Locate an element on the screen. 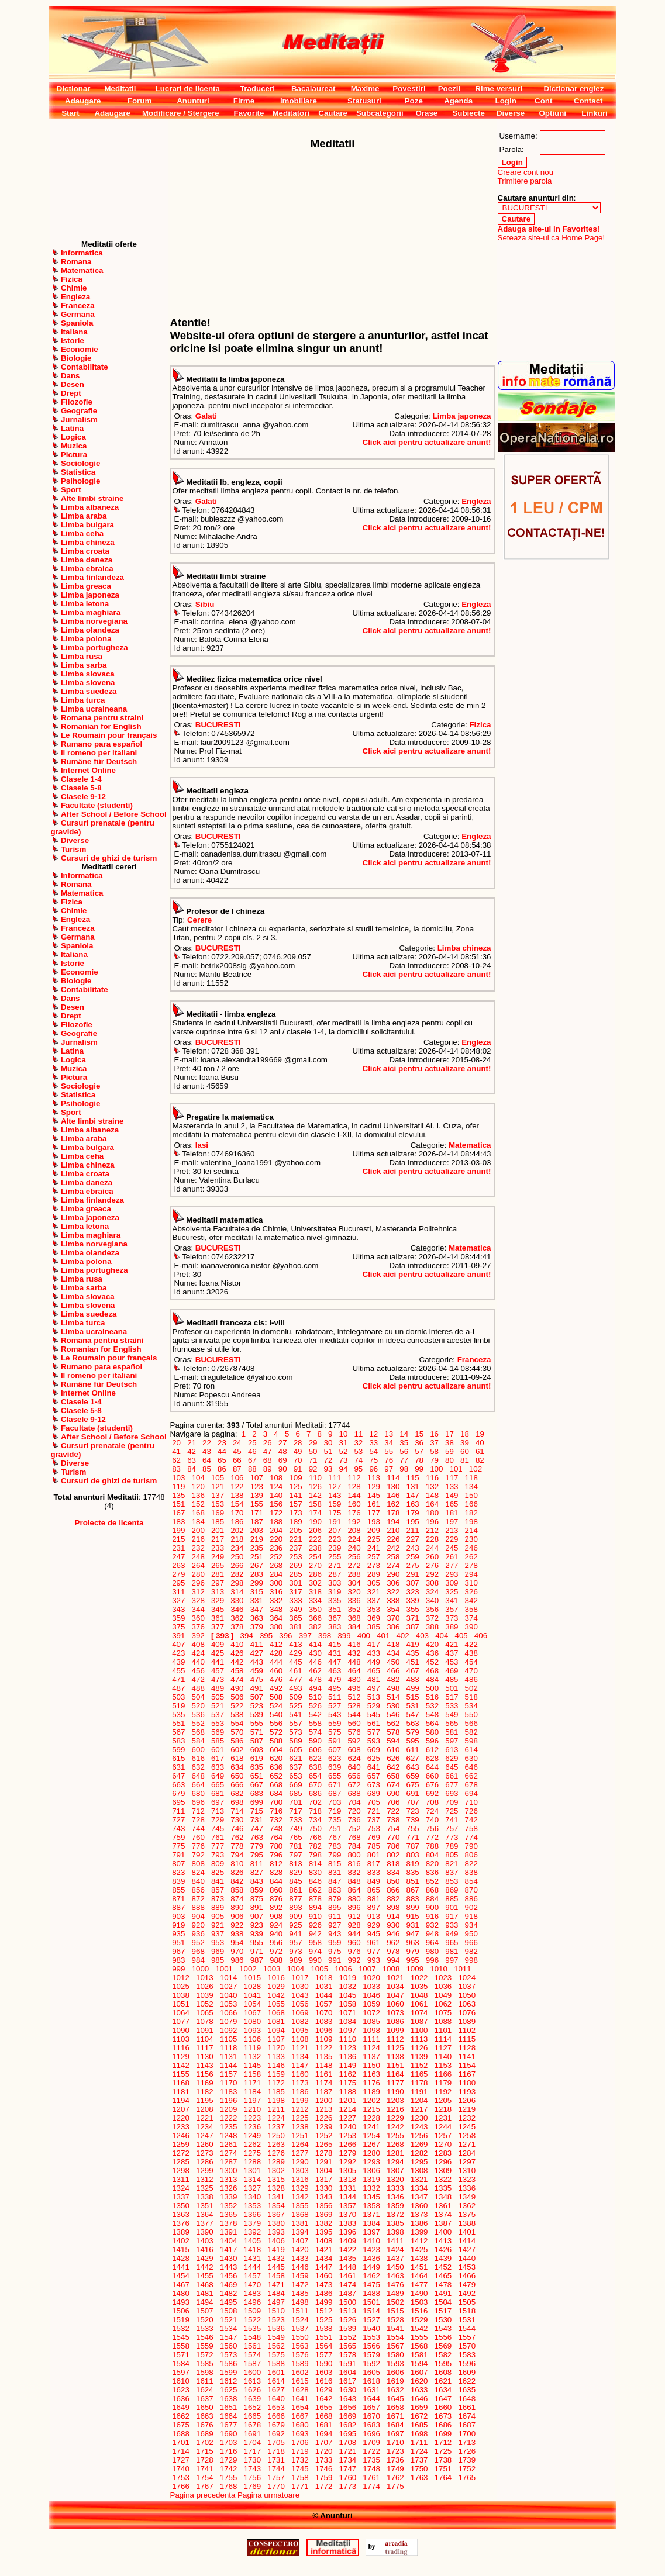 The image size is (665, 2576). 614 is located at coordinates (471, 1749).